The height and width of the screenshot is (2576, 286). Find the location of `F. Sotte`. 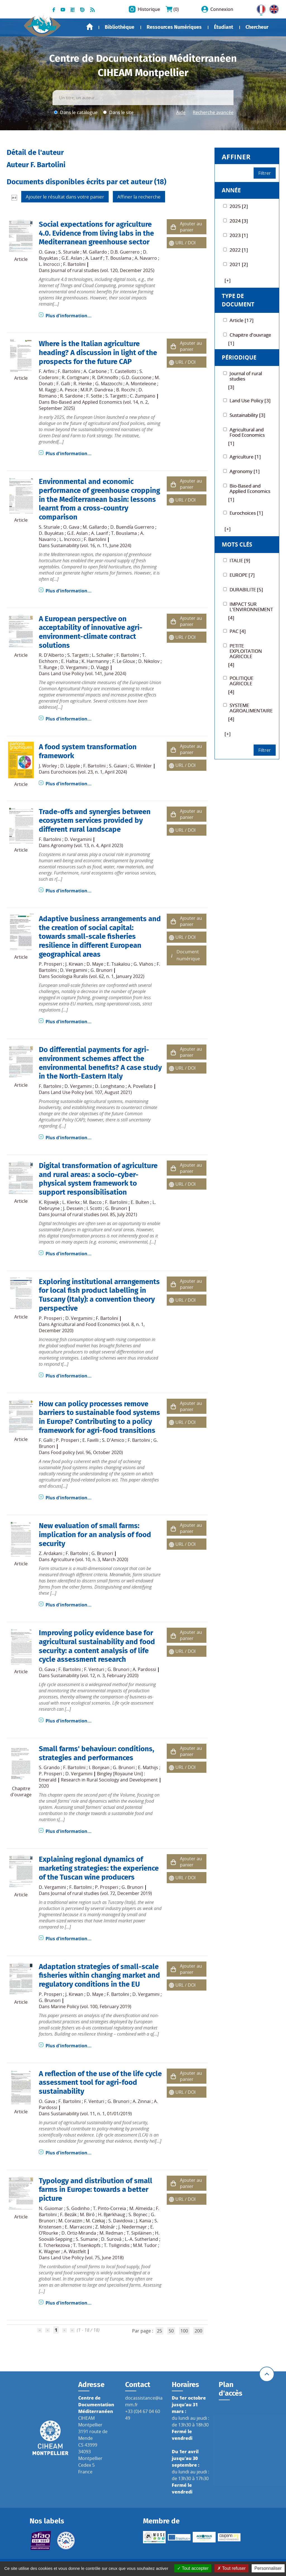

F. Sotte is located at coordinates (94, 396).